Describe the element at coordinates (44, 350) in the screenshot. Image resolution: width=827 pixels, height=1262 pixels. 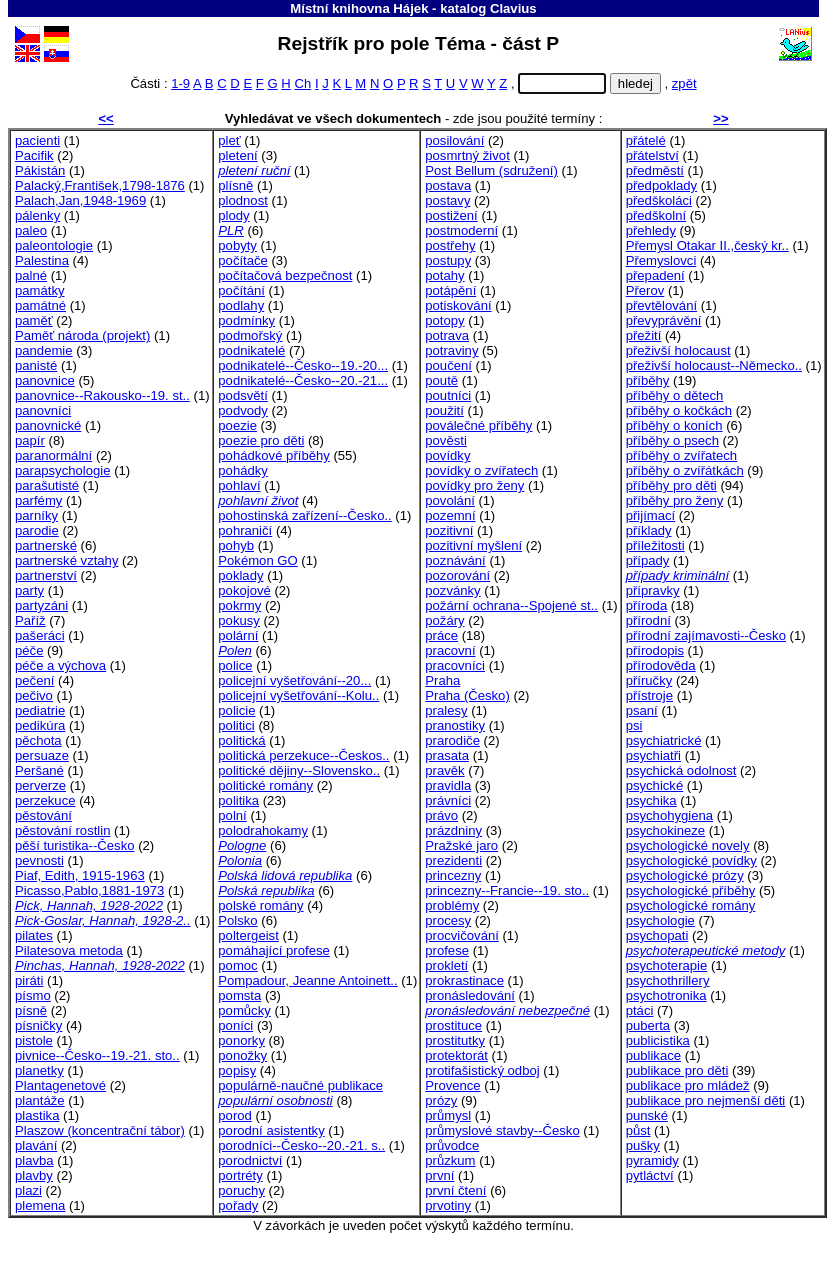
I see `pandemie` at that location.